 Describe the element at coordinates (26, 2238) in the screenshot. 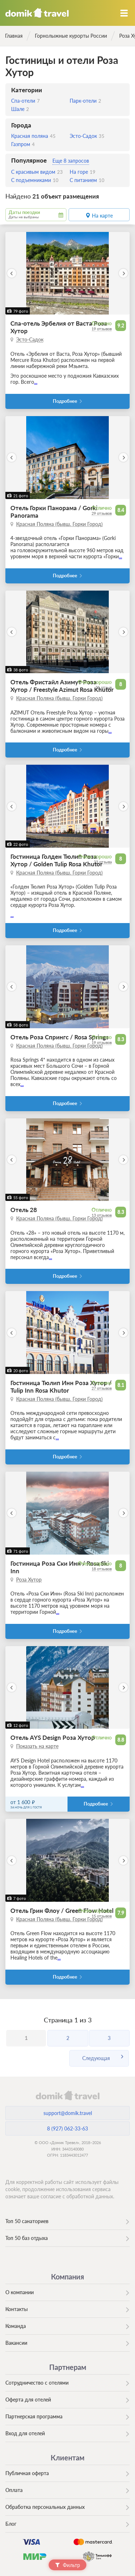

I see `Топ 50 баз отдыха` at that location.